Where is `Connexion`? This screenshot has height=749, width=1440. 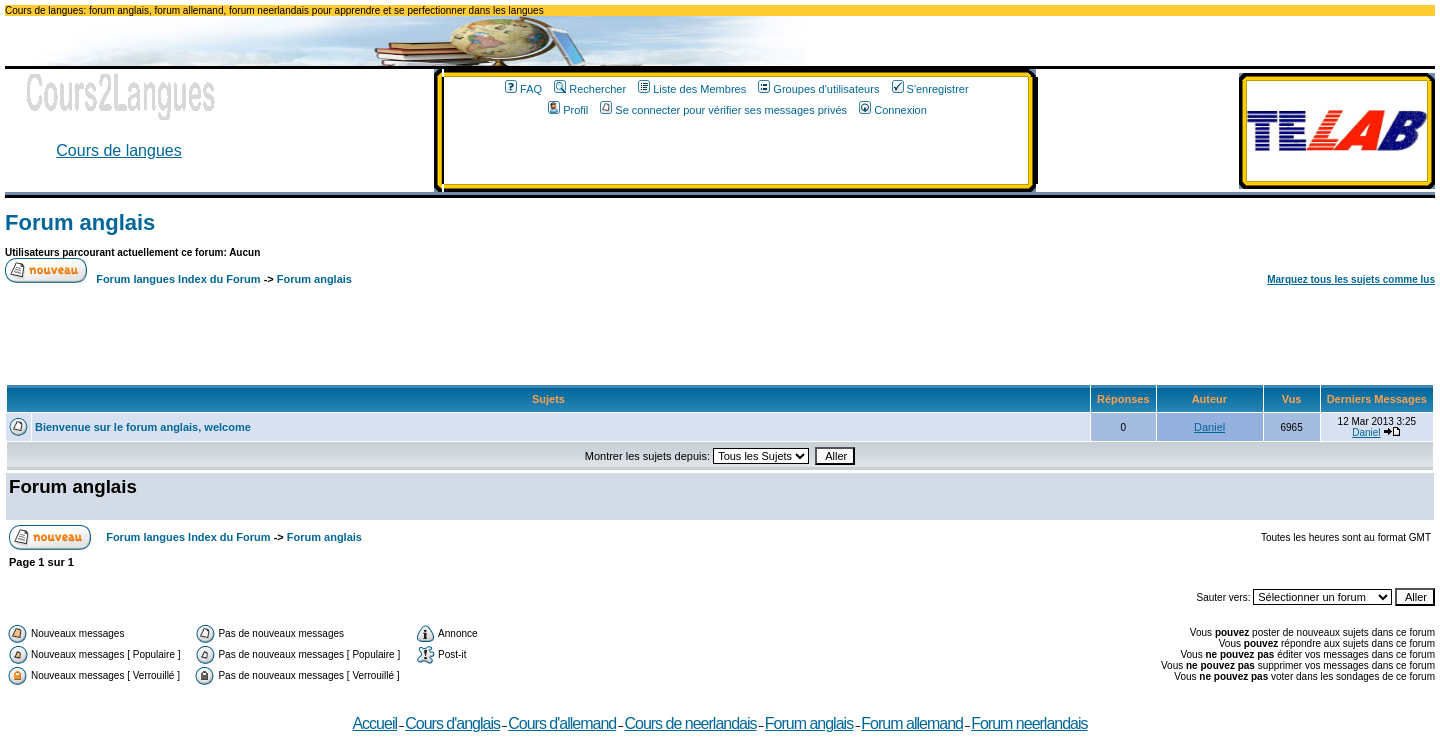 Connexion is located at coordinates (893, 110).